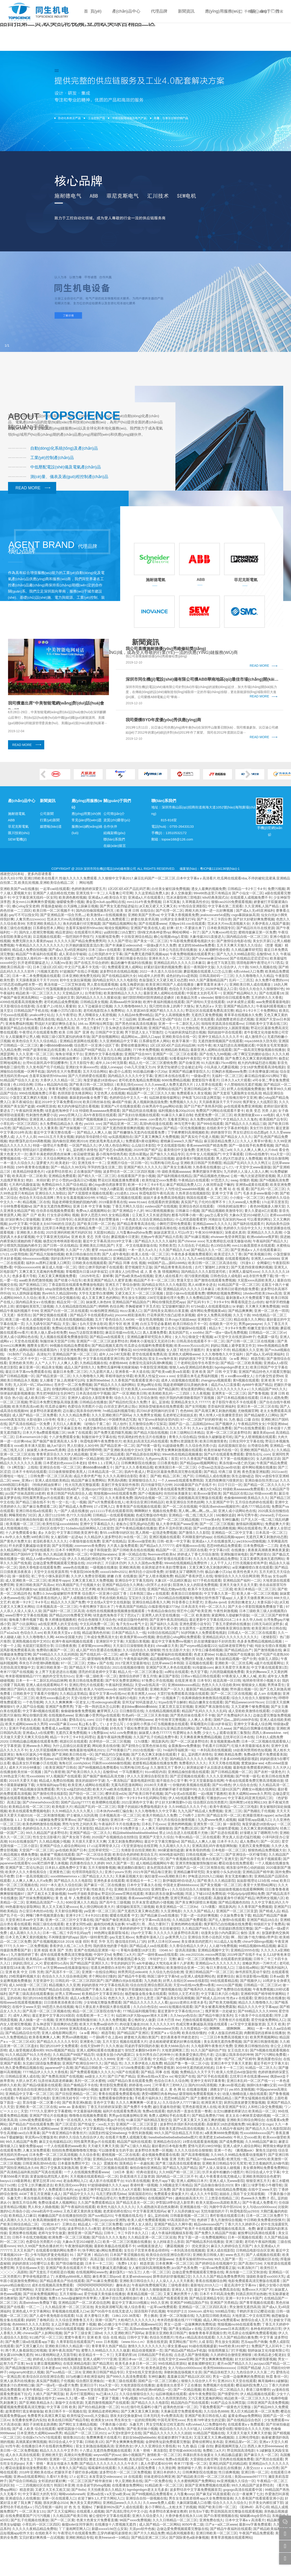 Image resolution: width=291 pixels, height=2576 pixels. Describe the element at coordinates (268, 1389) in the screenshot. I see `久久精品国产99久久久` at that location.